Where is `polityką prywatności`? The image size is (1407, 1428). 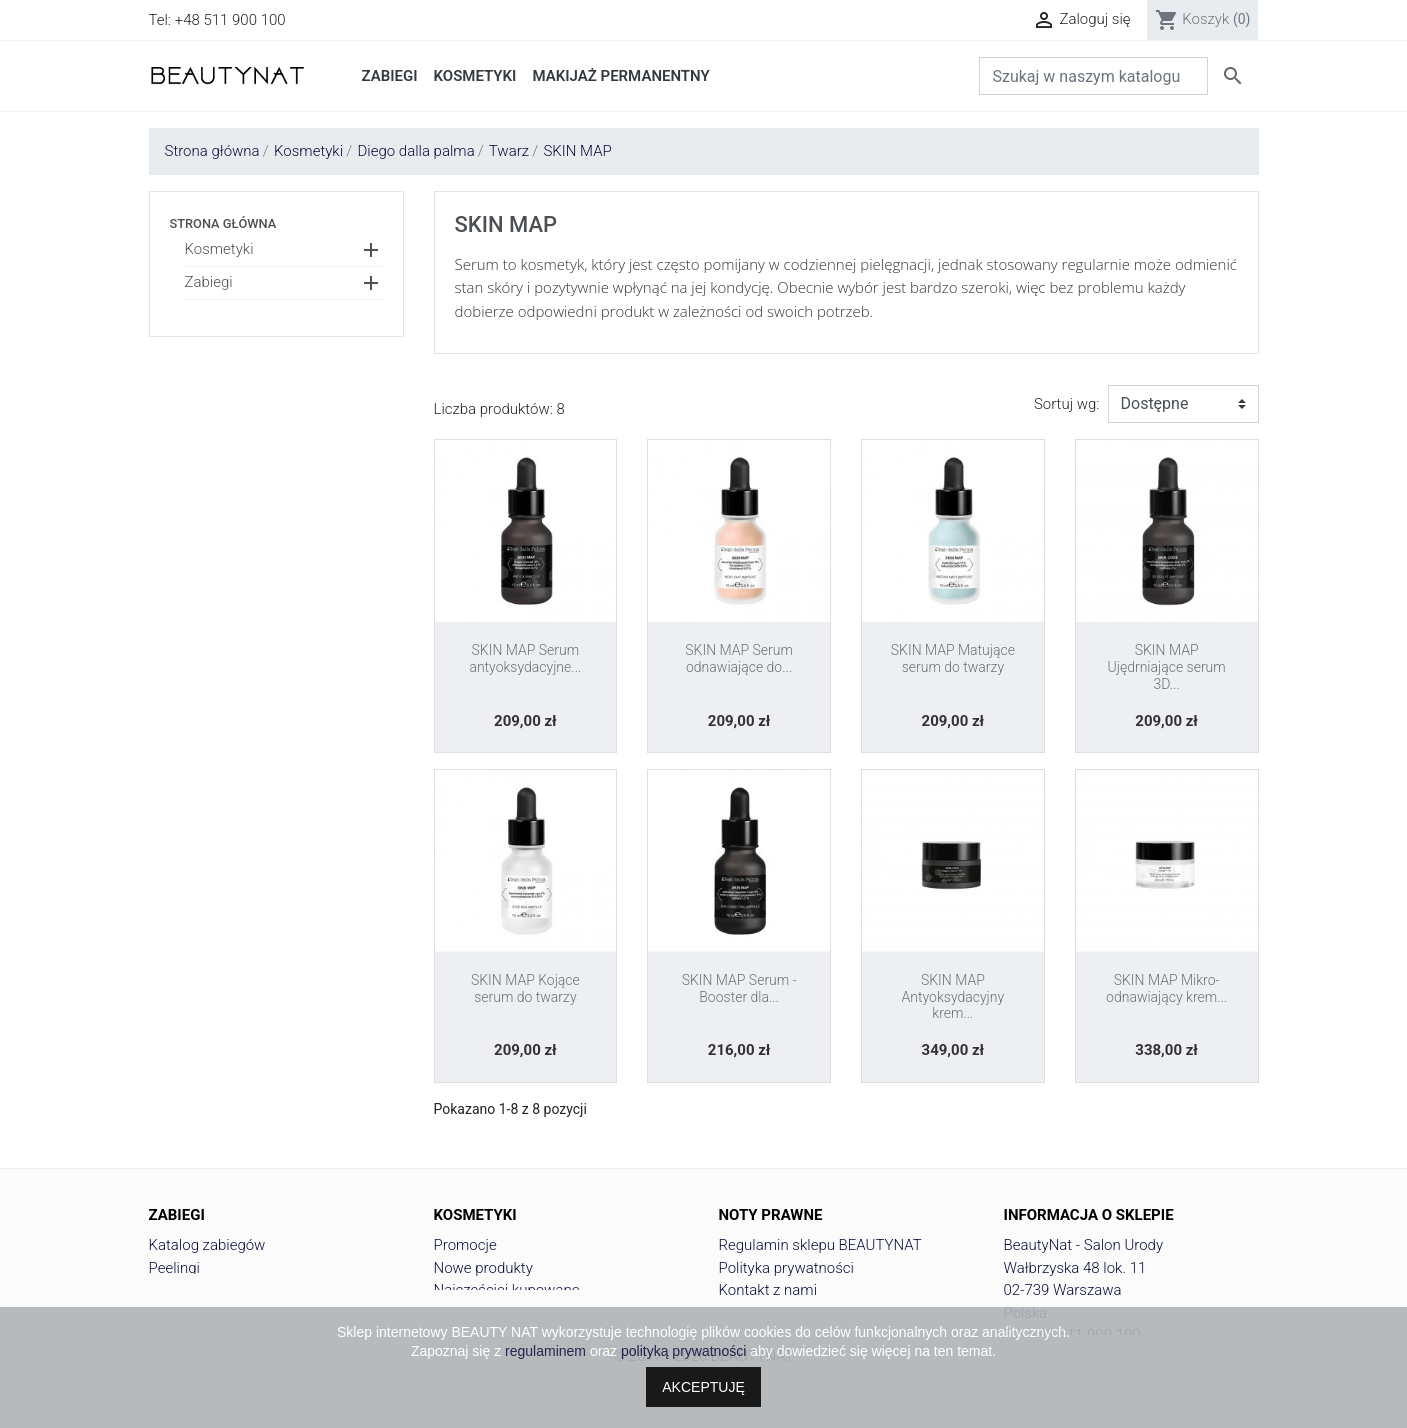 polityką prywatności is located at coordinates (683, 1351).